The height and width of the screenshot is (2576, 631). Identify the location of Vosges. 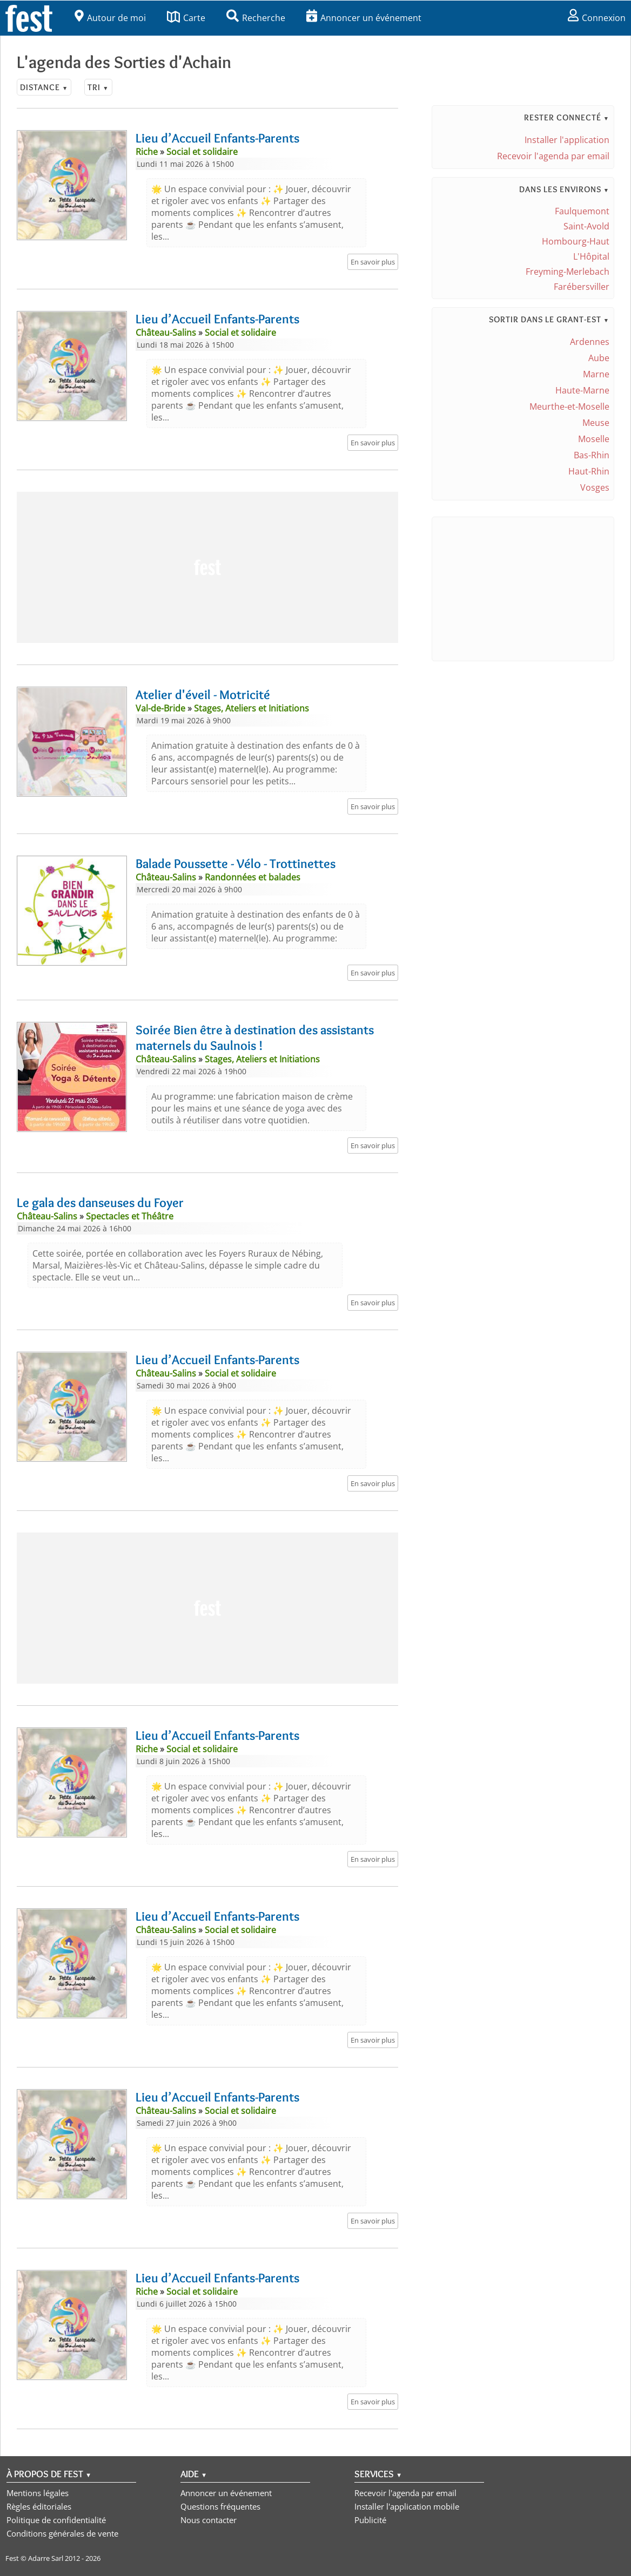
(594, 487).